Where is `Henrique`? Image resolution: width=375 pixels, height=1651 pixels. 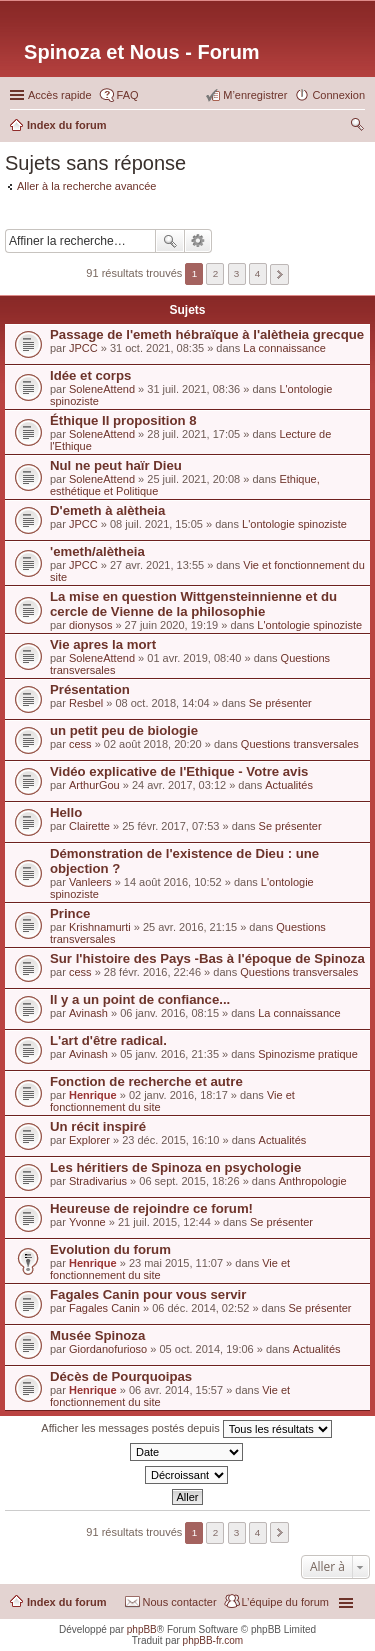 Henrique is located at coordinates (93, 1095).